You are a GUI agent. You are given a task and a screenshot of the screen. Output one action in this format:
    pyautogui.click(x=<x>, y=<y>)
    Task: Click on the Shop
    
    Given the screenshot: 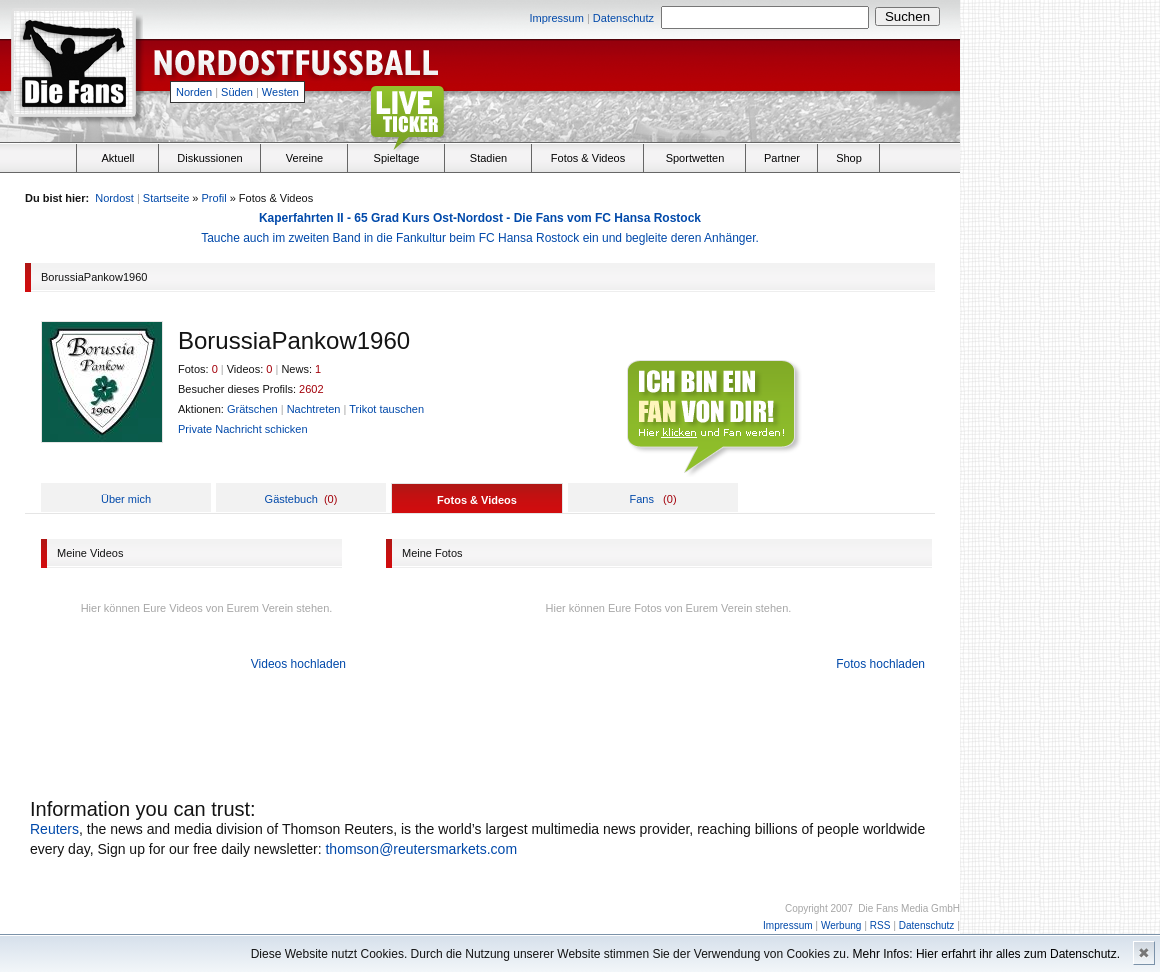 What is the action you would take?
    pyautogui.click(x=849, y=158)
    